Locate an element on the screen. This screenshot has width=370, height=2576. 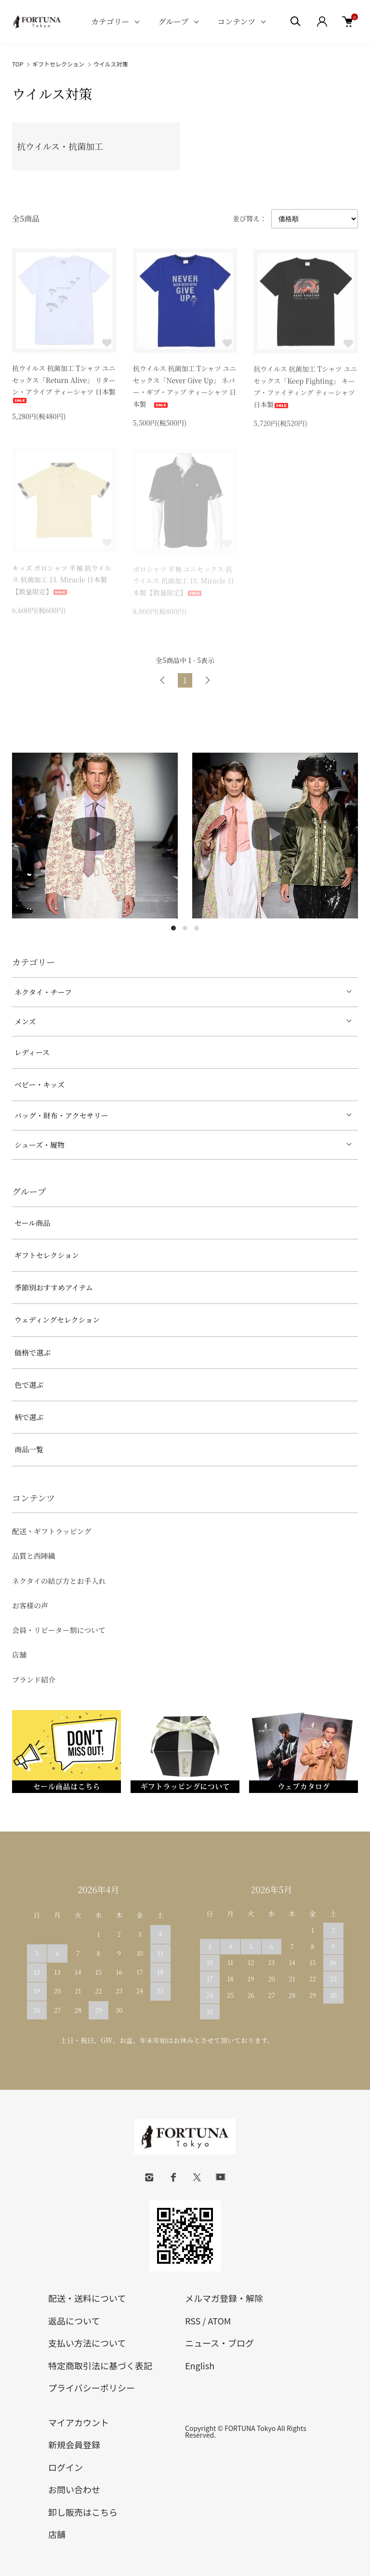
セール商品 is located at coordinates (32, 1223).